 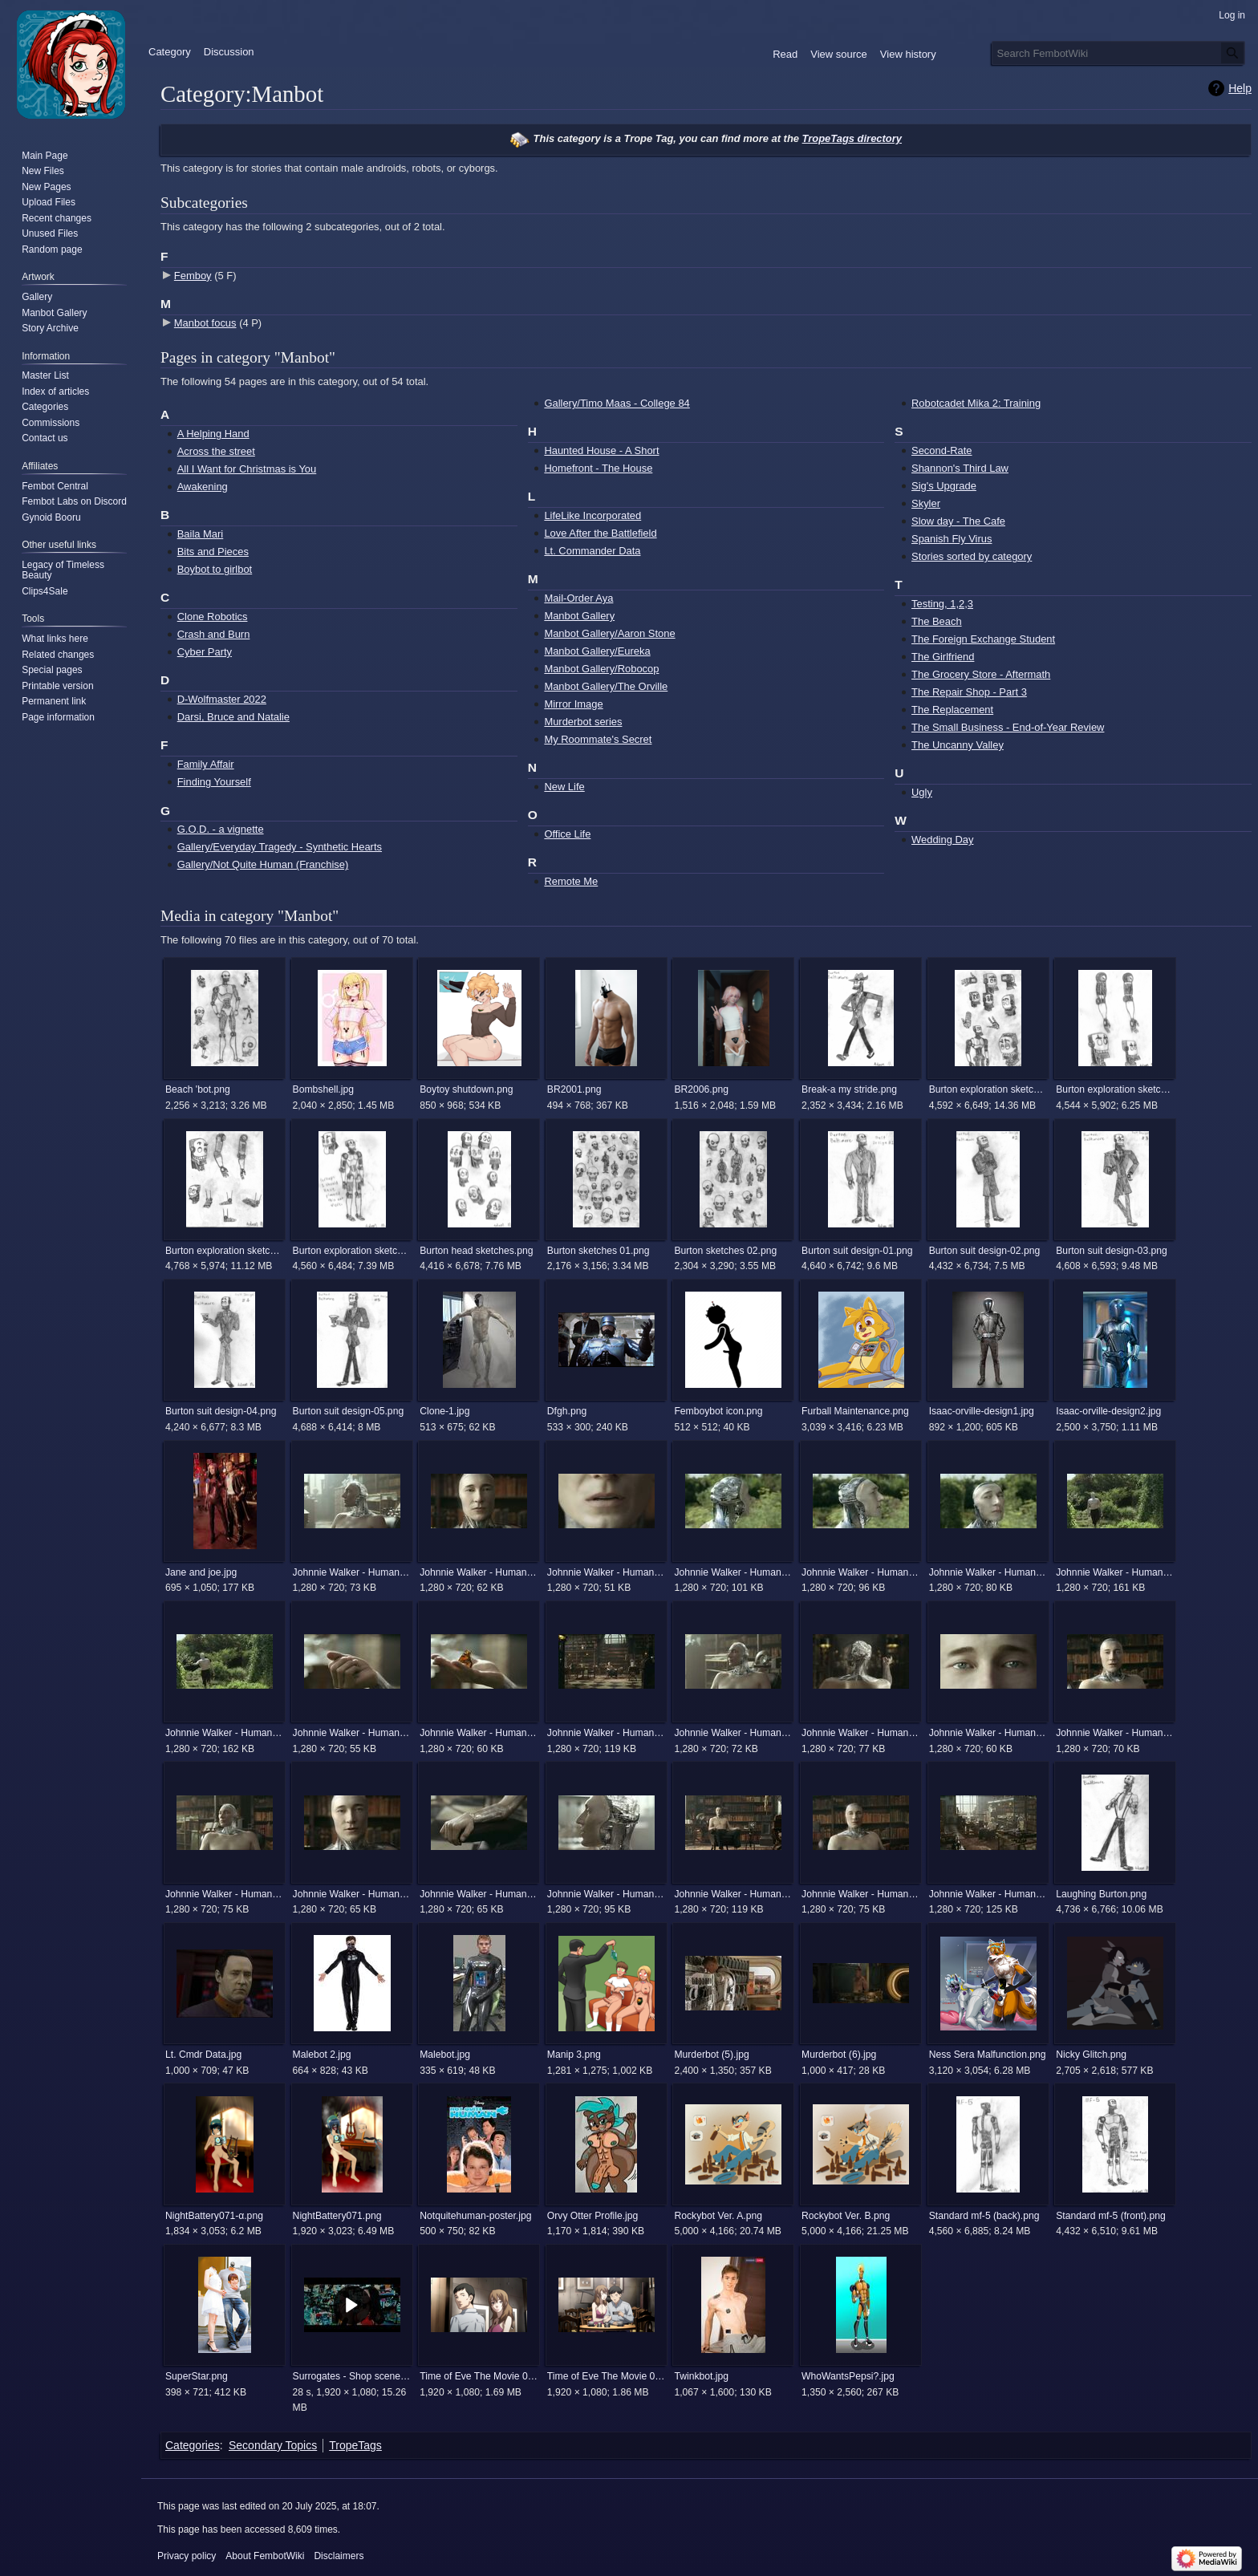 What do you see at coordinates (212, 617) in the screenshot?
I see `Clone Robotics` at bounding box center [212, 617].